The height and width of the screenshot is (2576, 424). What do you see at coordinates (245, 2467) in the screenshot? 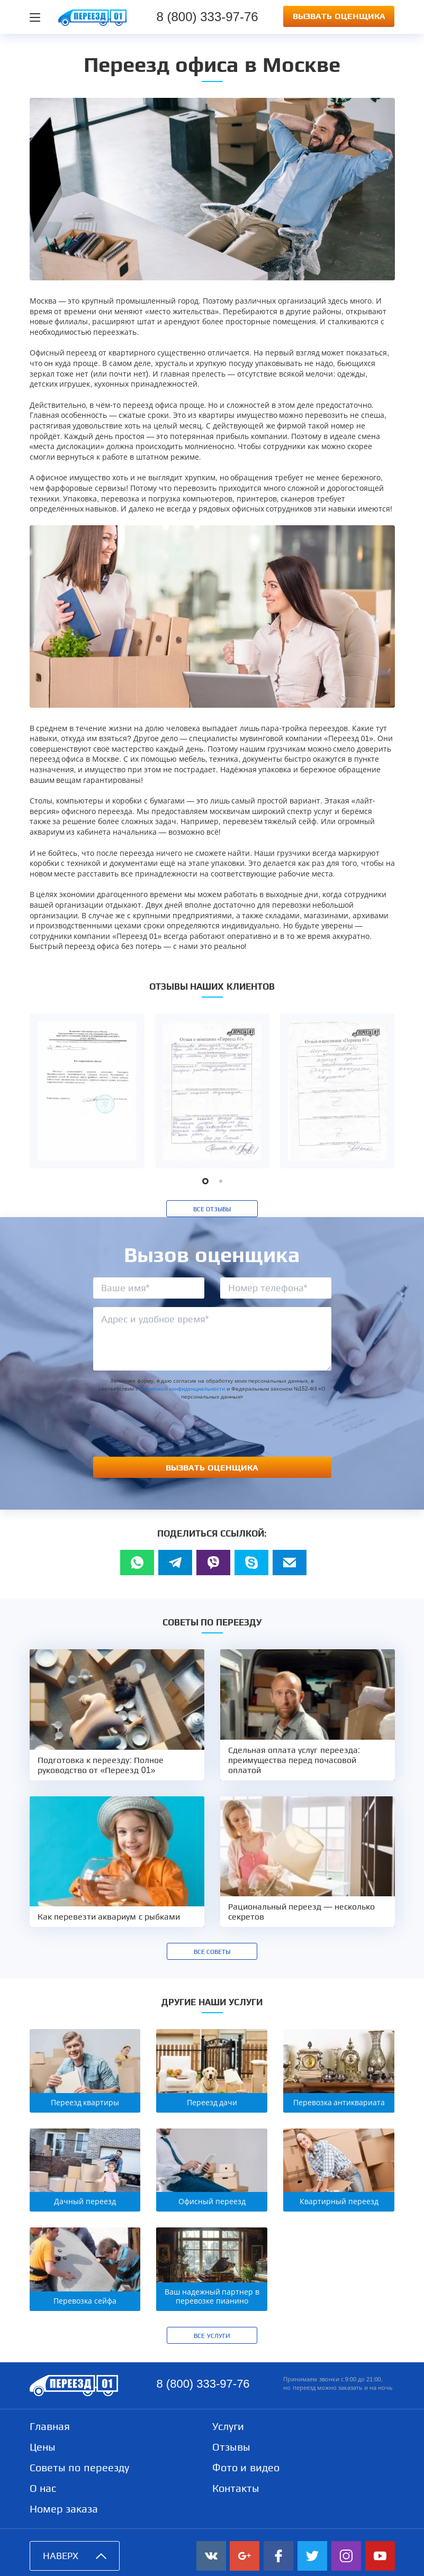
I see `Фото и видео` at bounding box center [245, 2467].